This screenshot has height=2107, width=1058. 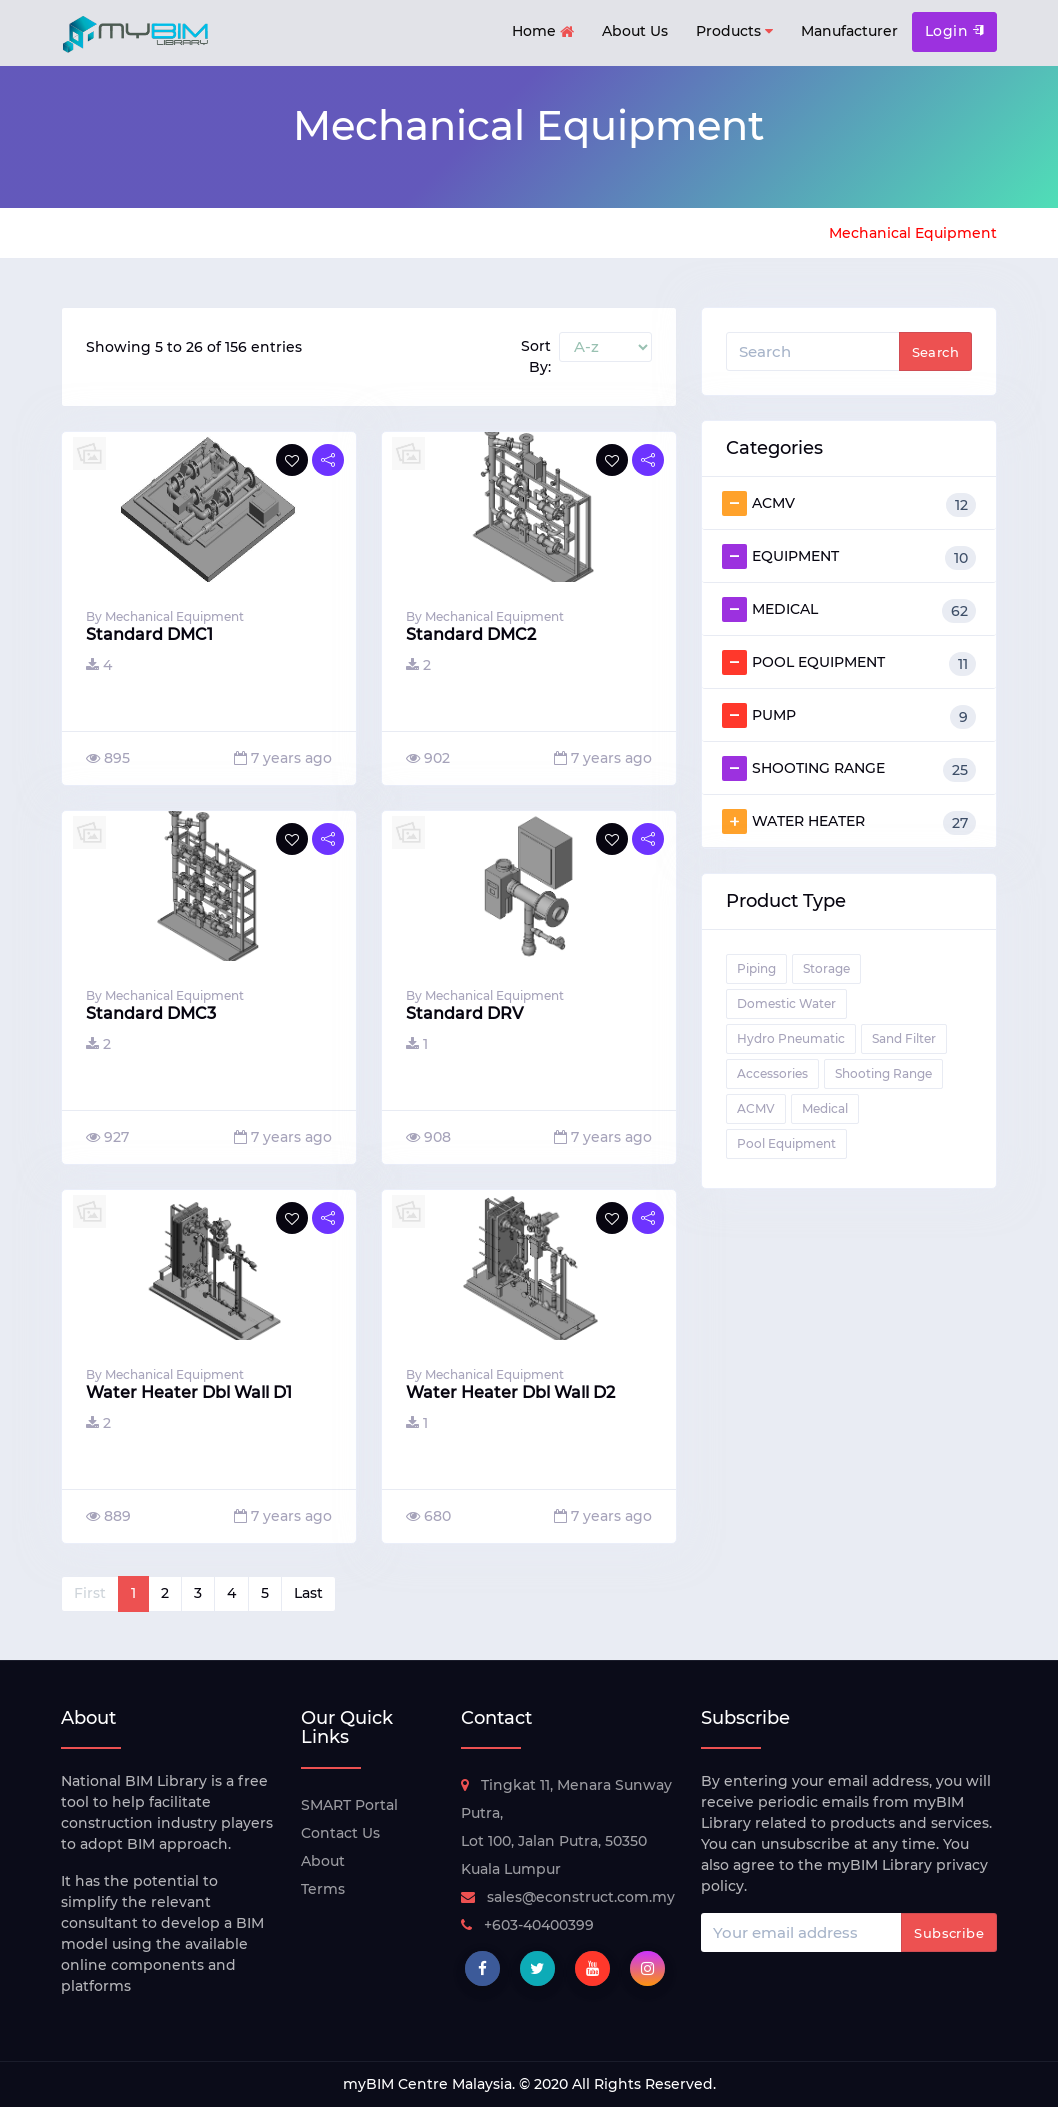 What do you see at coordinates (323, 1861) in the screenshot?
I see `About` at bounding box center [323, 1861].